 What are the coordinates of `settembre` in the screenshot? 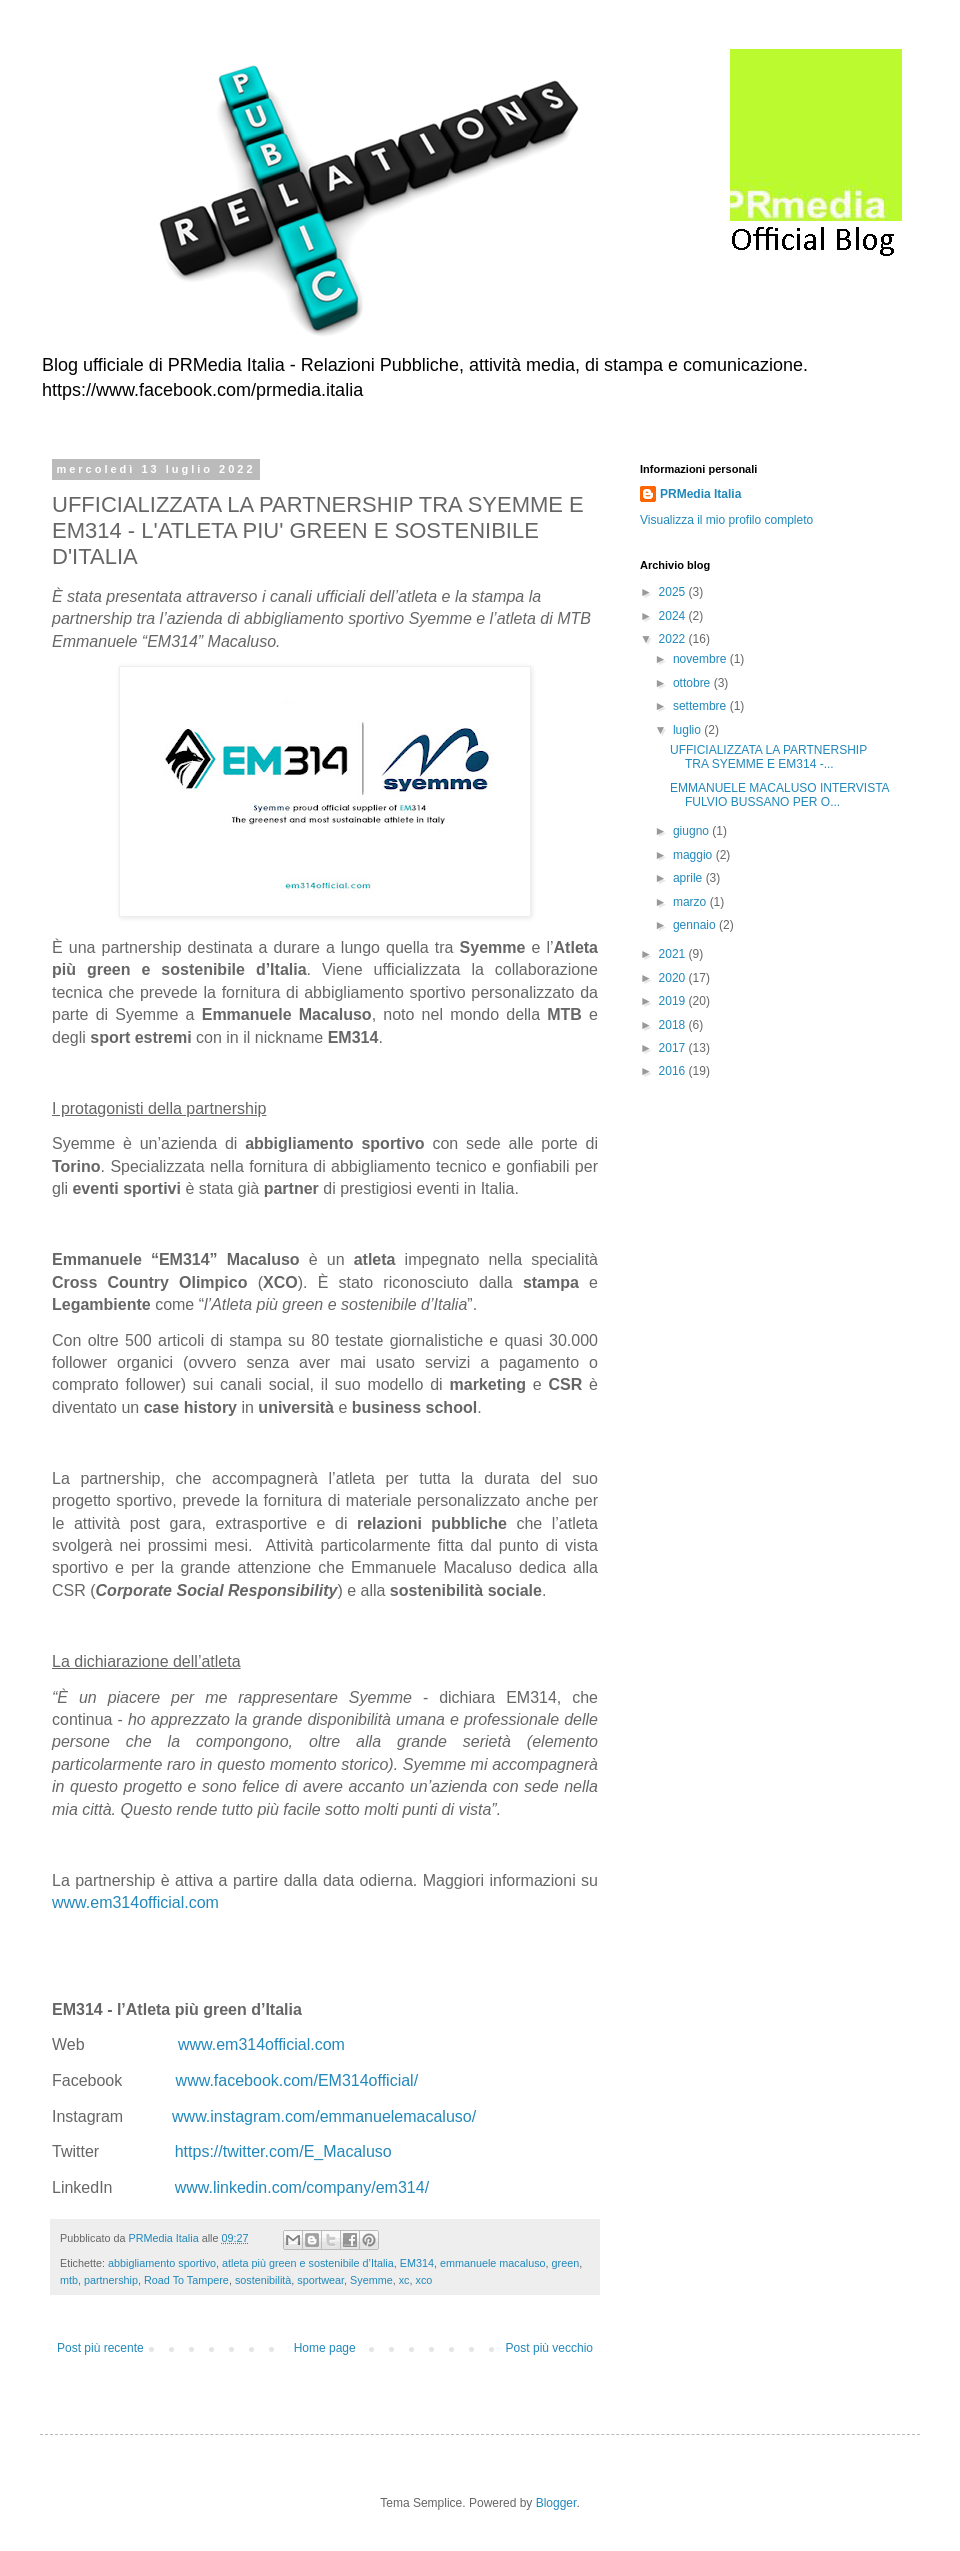 It's located at (701, 706).